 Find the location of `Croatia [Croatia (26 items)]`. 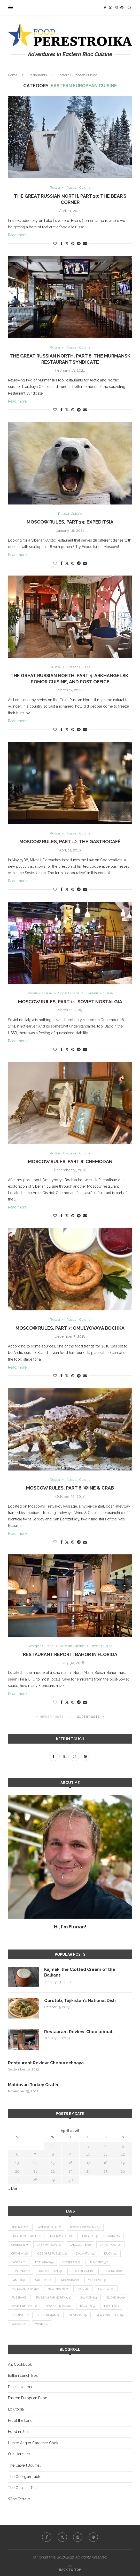

Croatia [Croatia (26 items)] is located at coordinates (19, 2253).